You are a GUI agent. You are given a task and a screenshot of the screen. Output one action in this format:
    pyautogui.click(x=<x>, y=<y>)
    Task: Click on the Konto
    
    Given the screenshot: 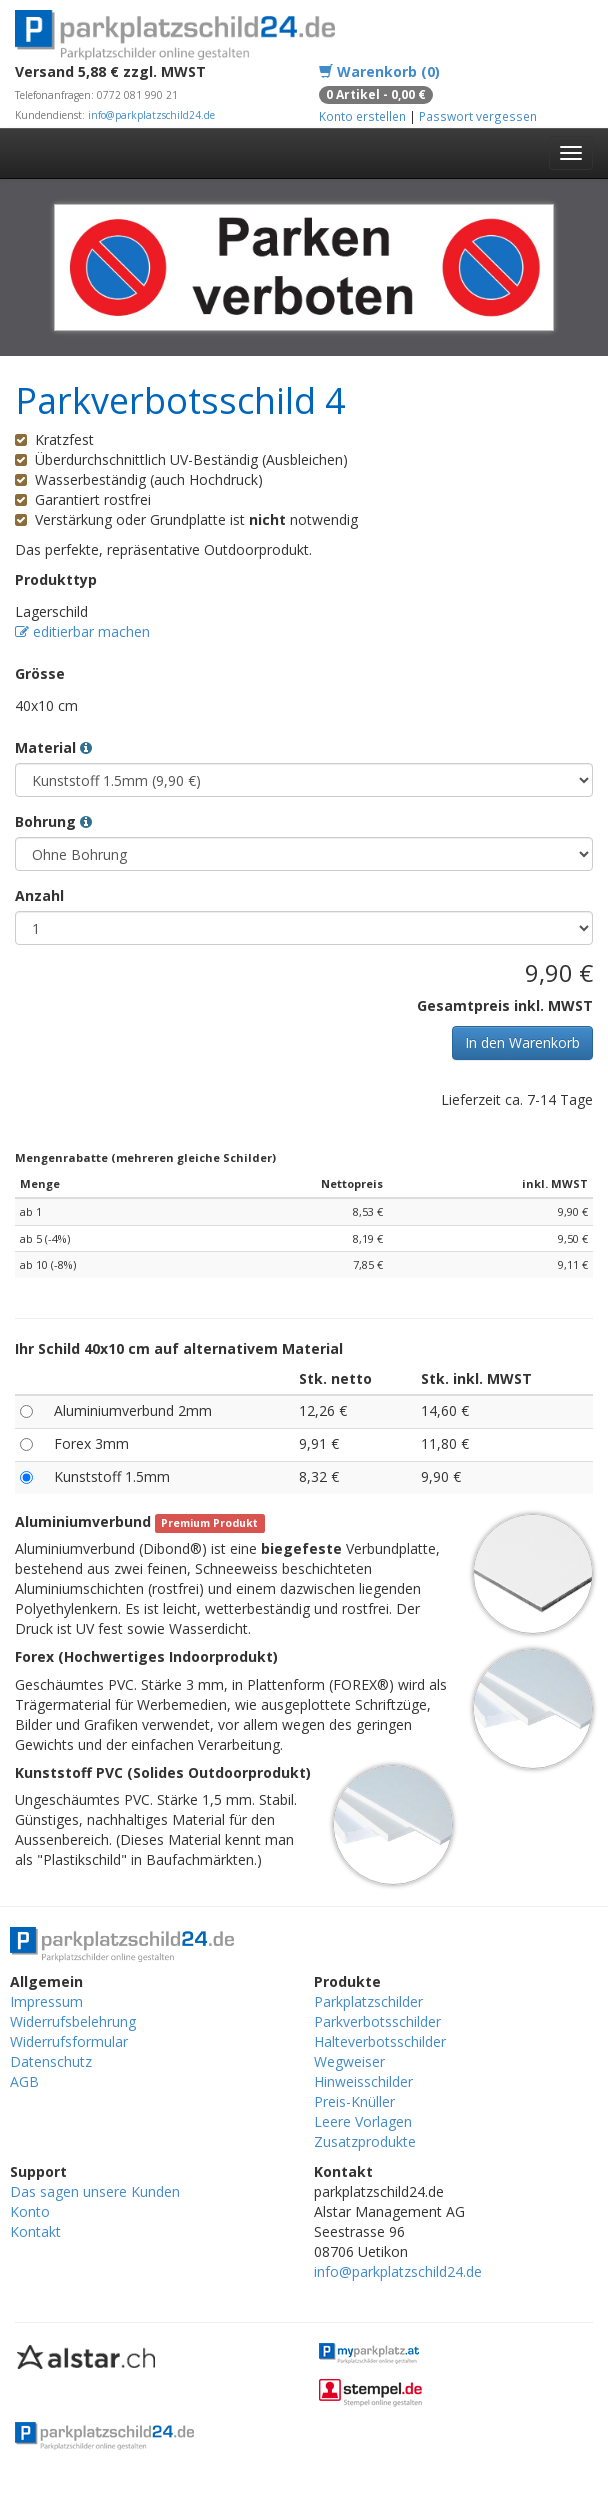 What is the action you would take?
    pyautogui.click(x=30, y=2211)
    